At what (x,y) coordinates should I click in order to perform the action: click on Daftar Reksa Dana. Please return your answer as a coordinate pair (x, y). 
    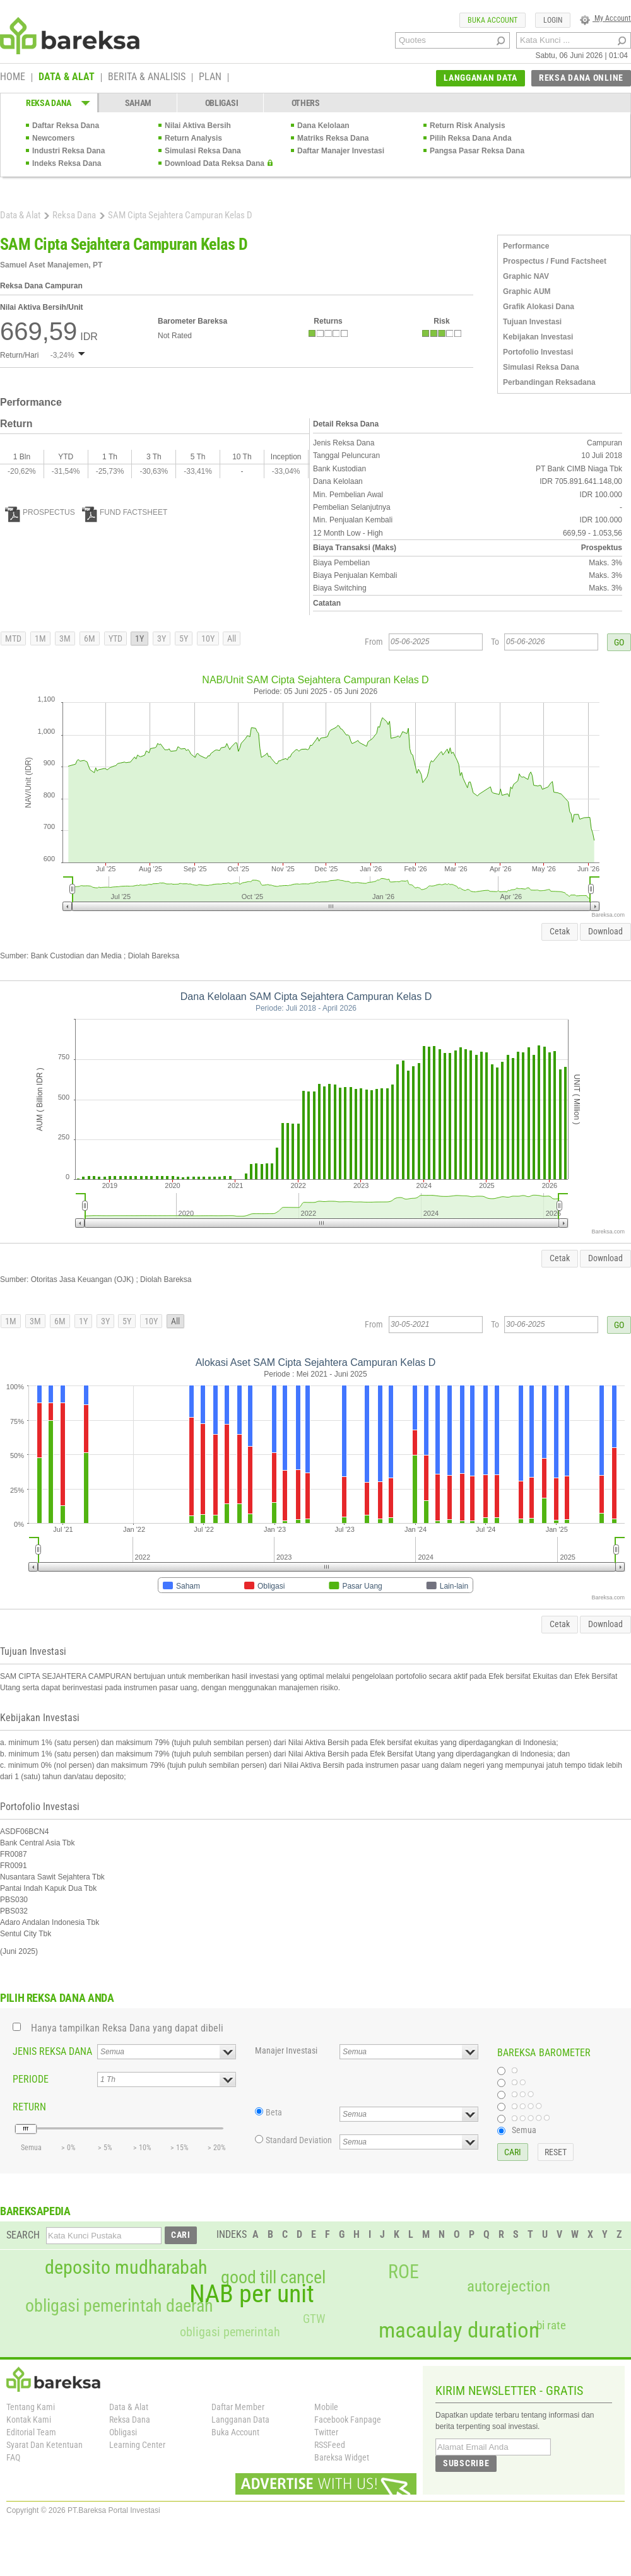
    Looking at the image, I should click on (65, 125).